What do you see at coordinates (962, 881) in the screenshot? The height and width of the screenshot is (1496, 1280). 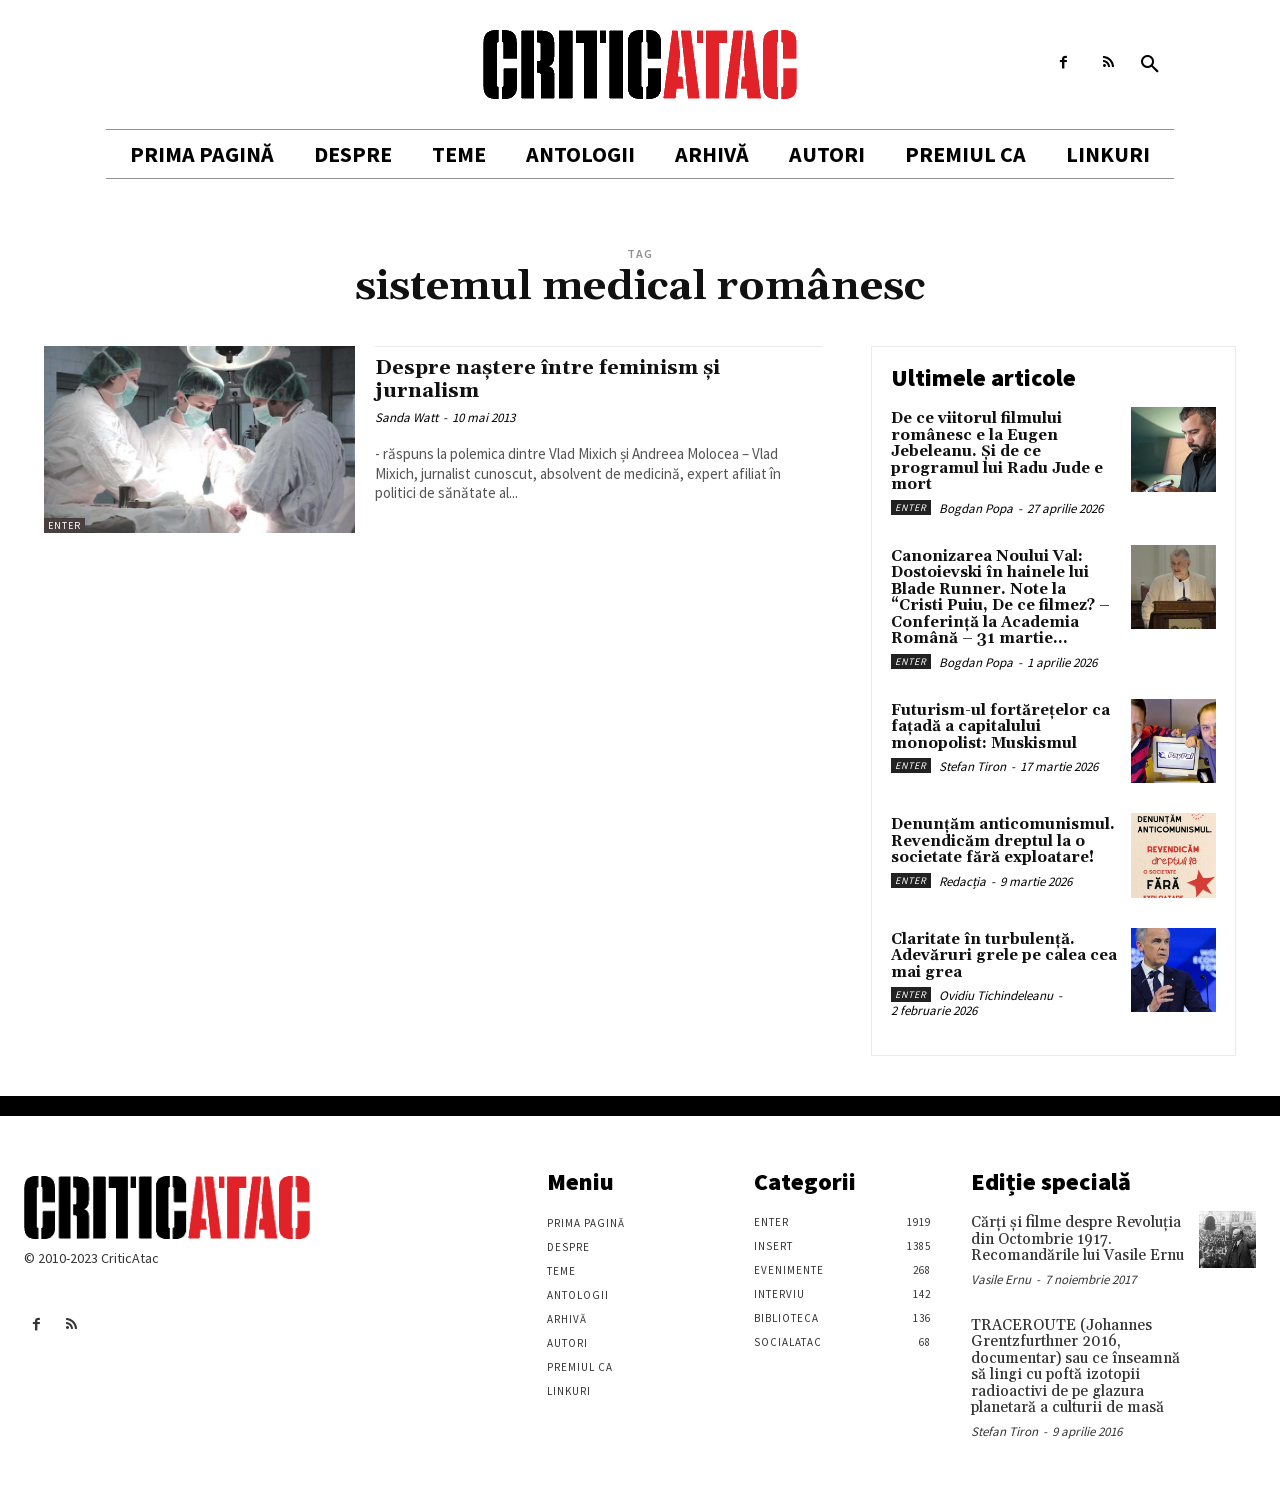 I see `Redacția` at bounding box center [962, 881].